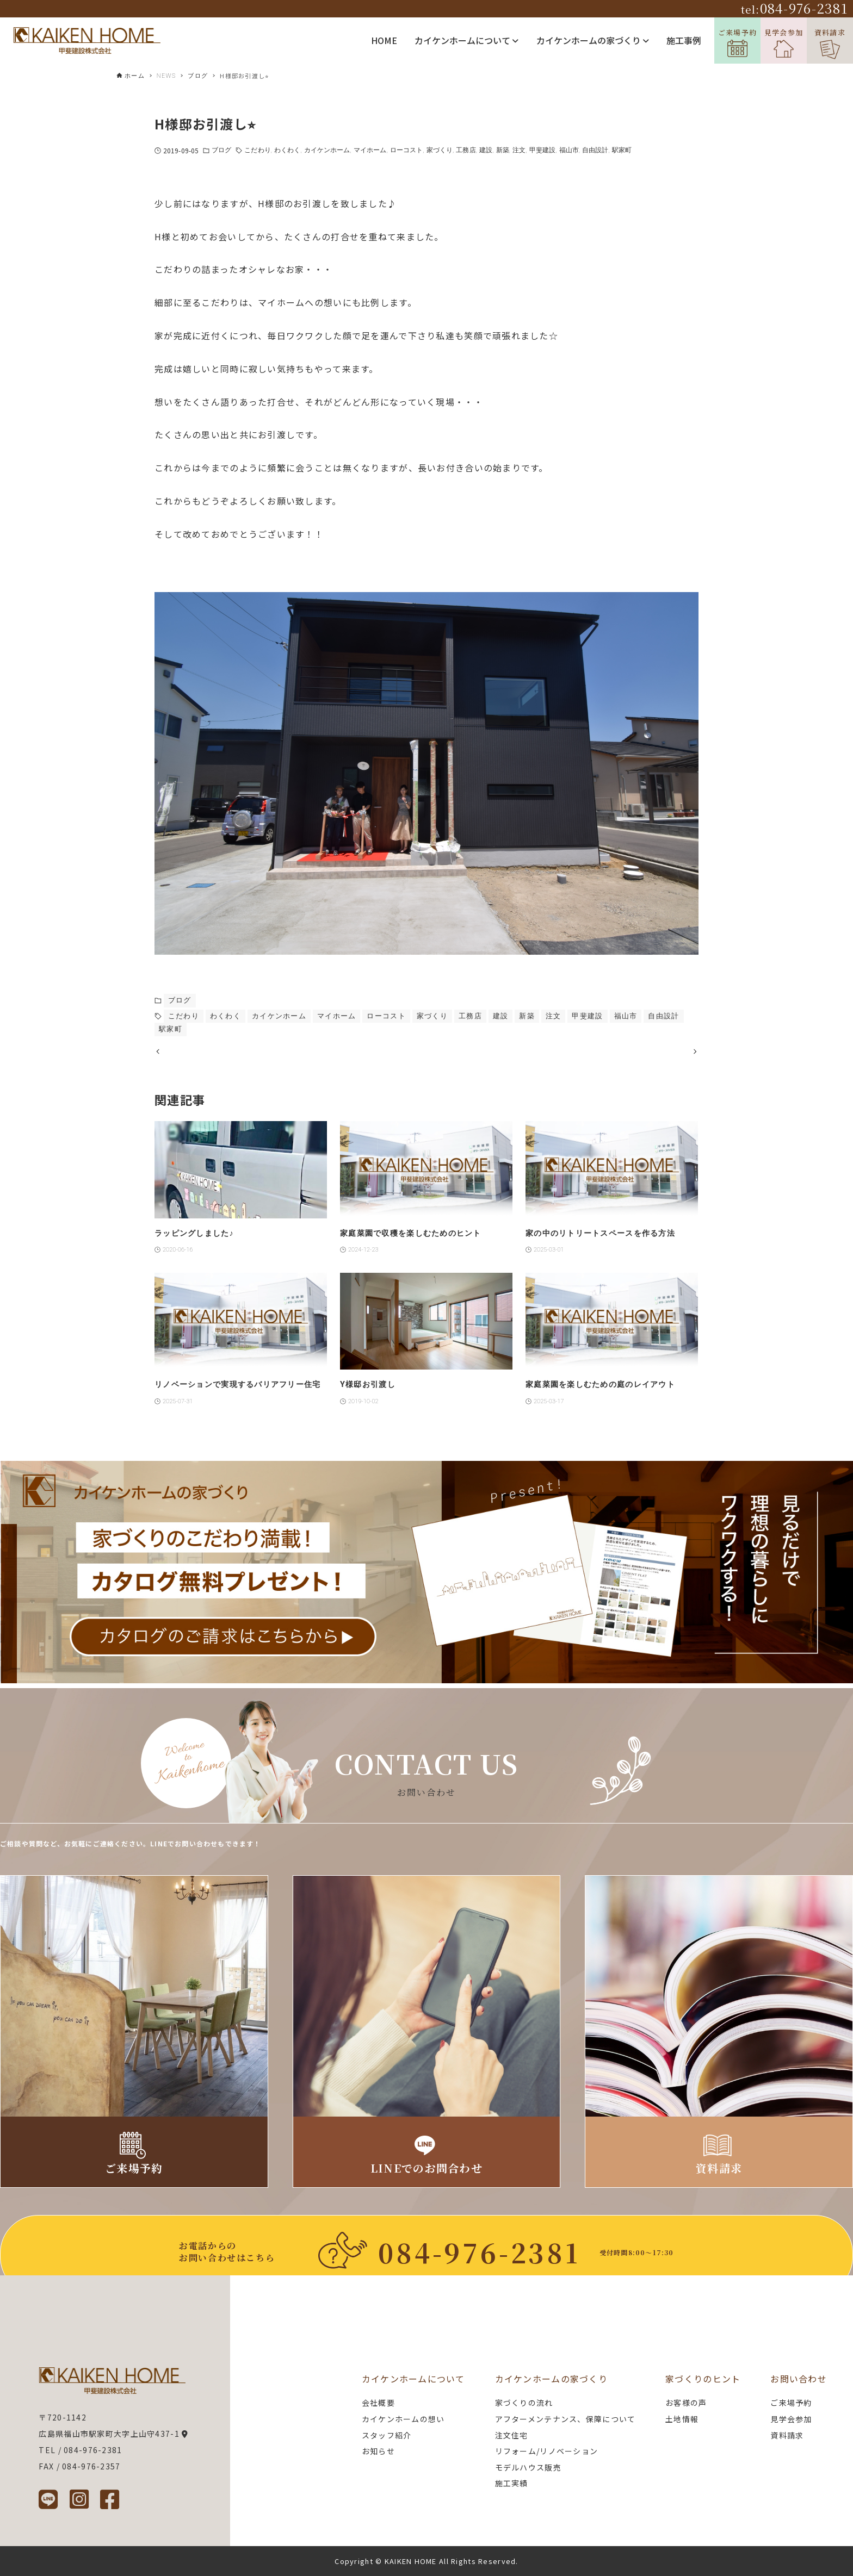  What do you see at coordinates (221, 150) in the screenshot?
I see `ブログ` at bounding box center [221, 150].